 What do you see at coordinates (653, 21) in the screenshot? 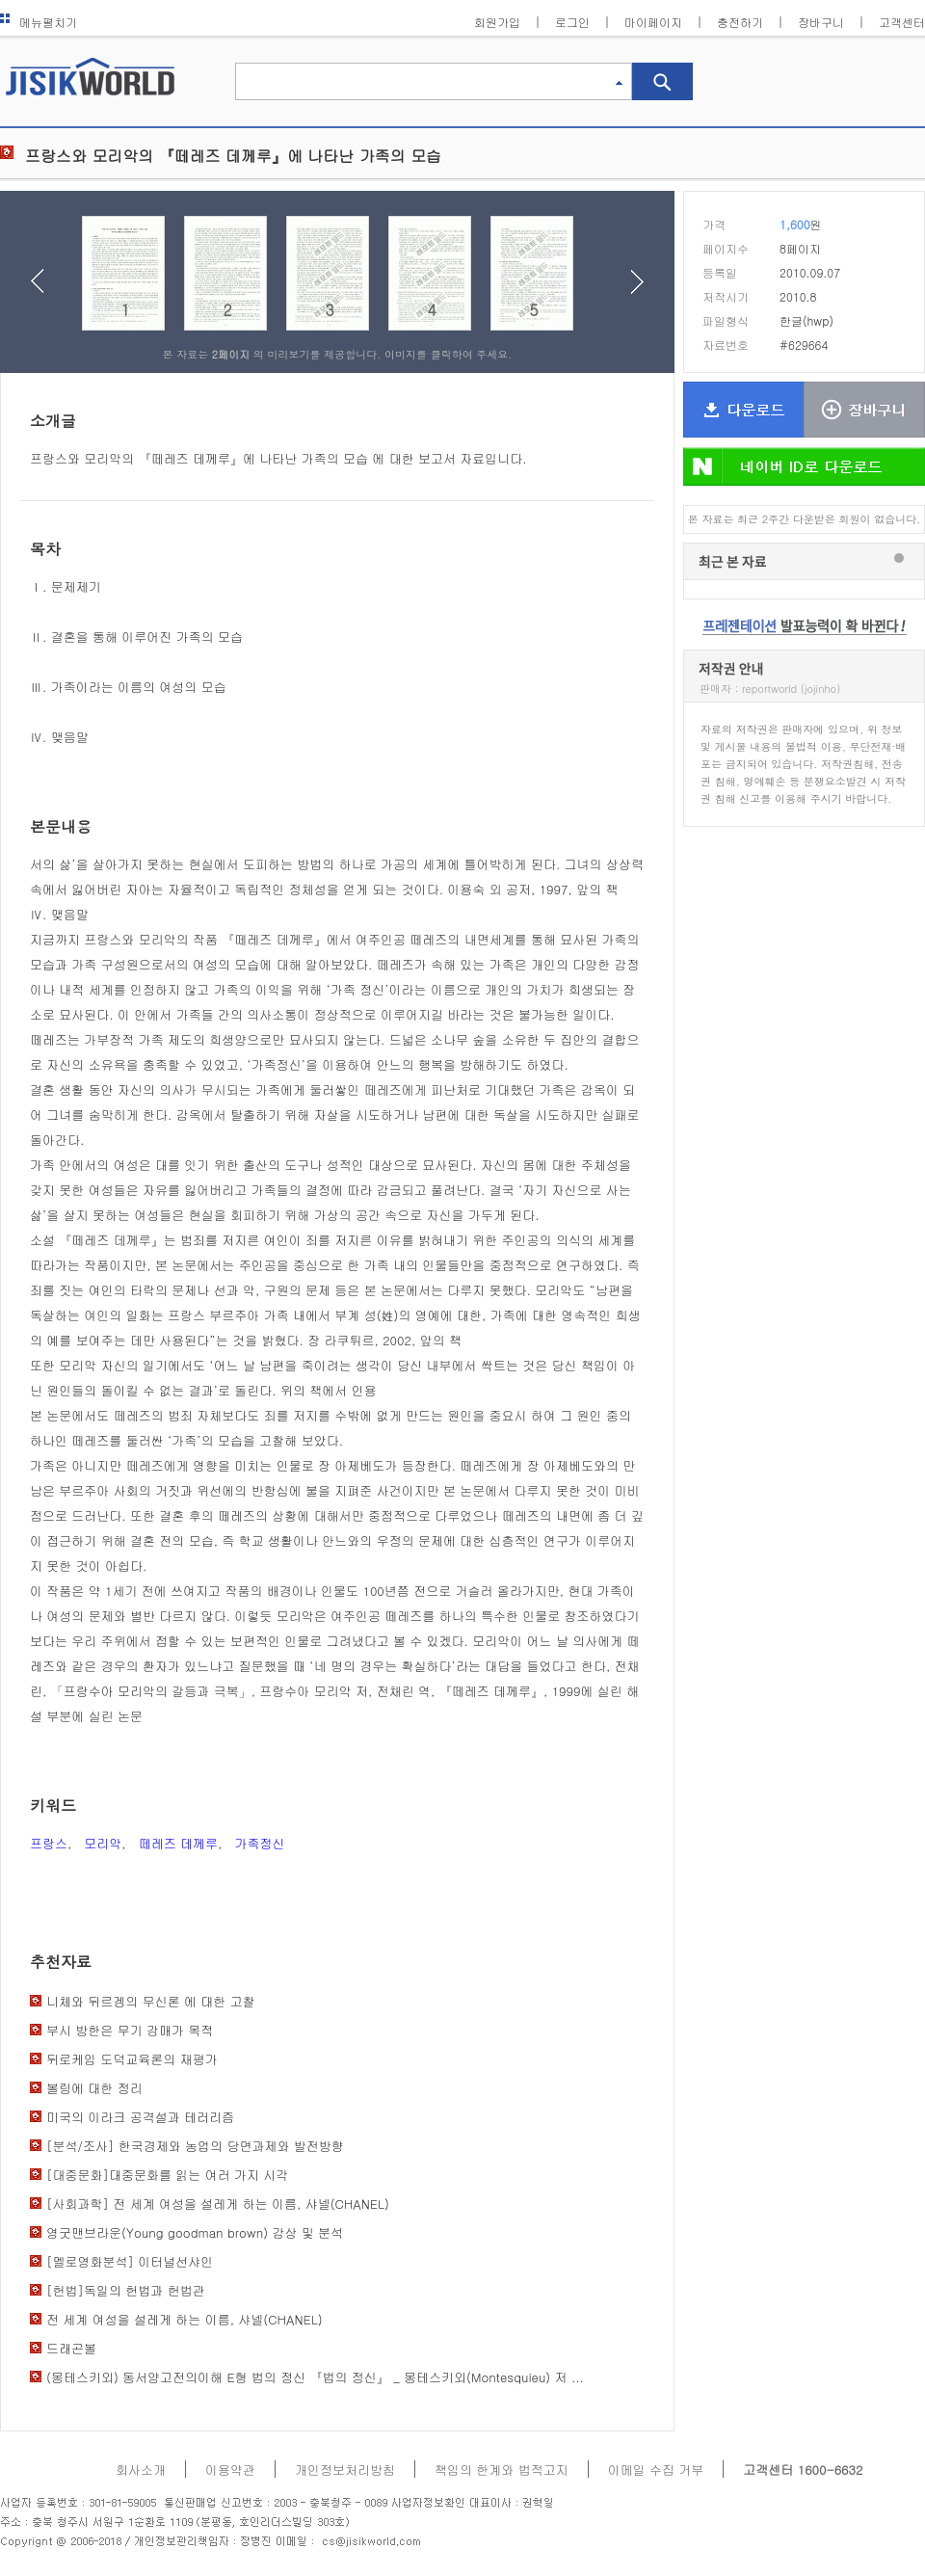
I see `마이페이지` at bounding box center [653, 21].